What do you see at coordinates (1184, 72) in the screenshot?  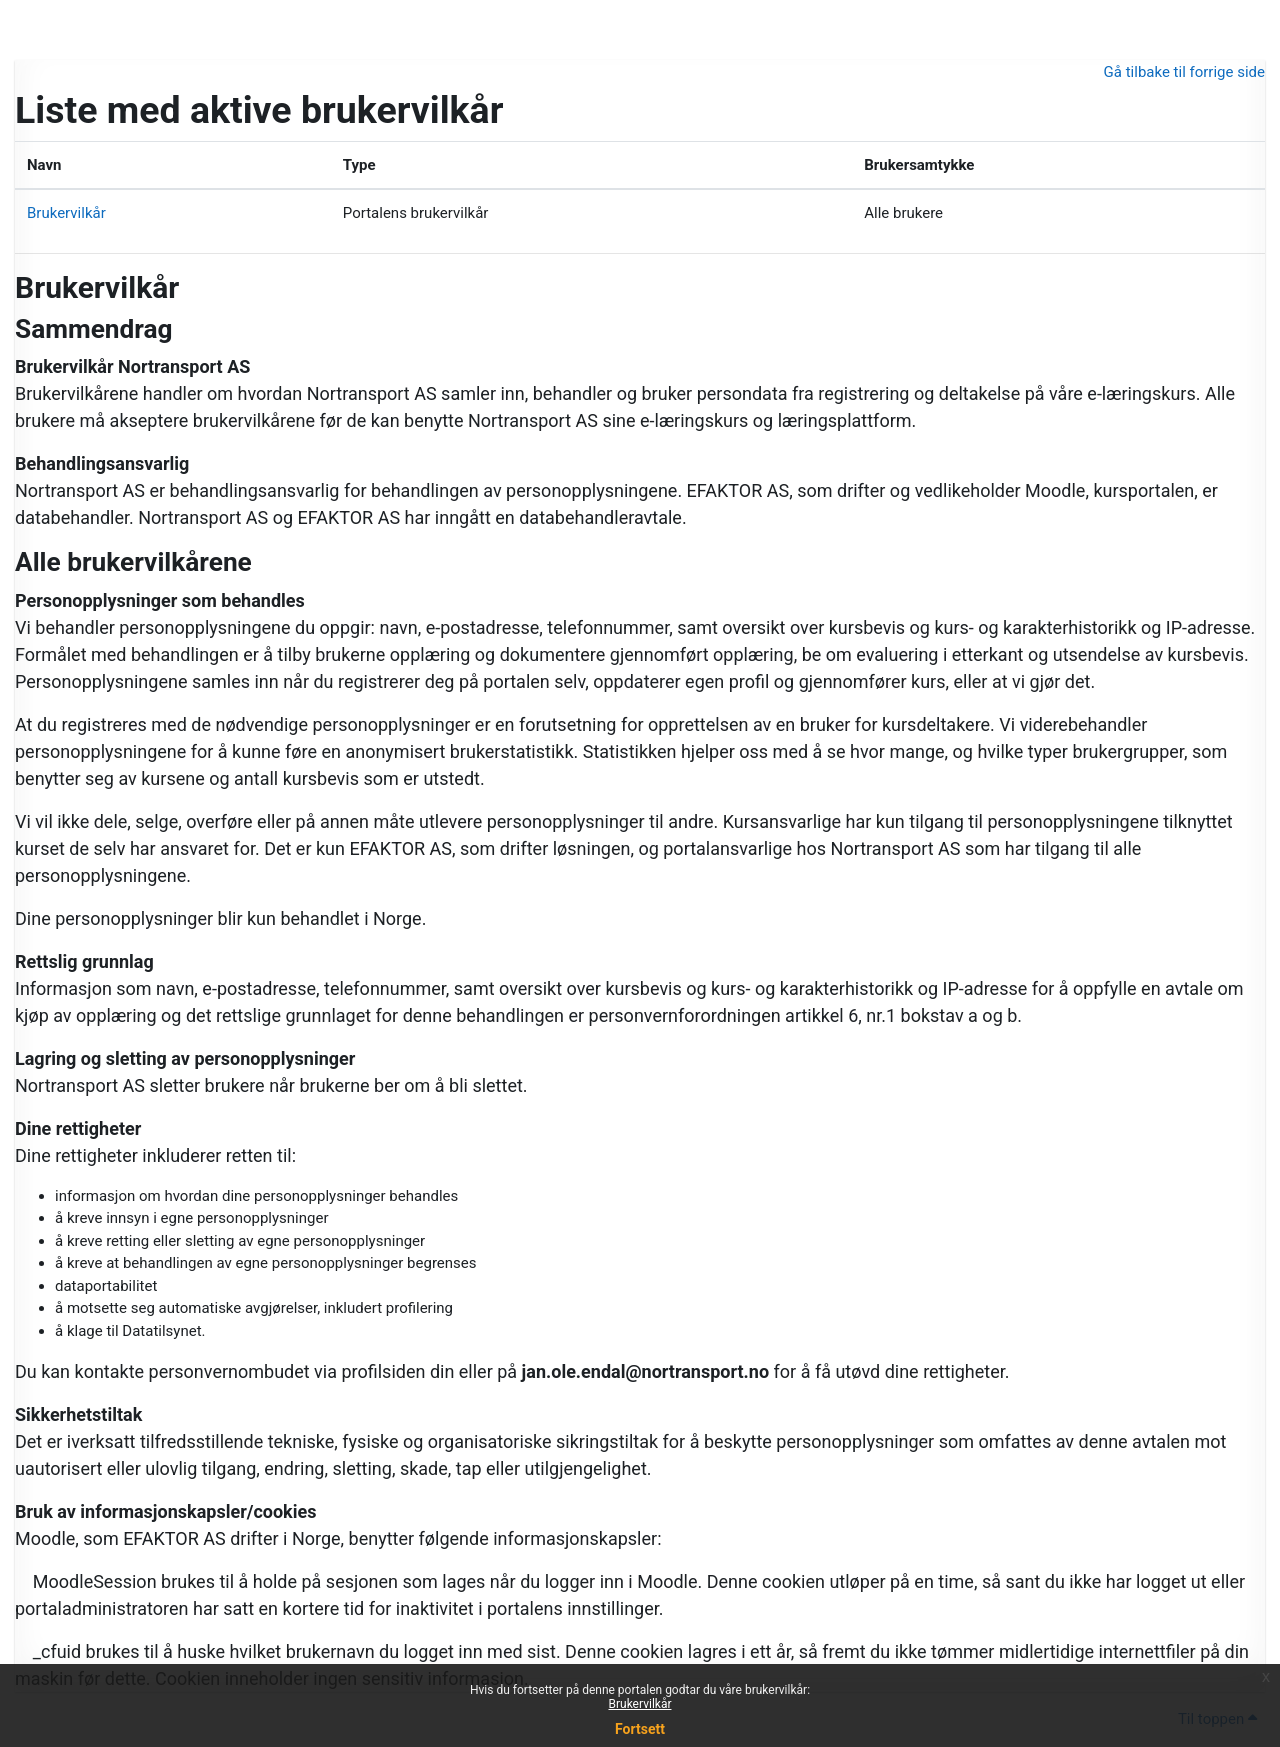 I see `Gå tilbake til forrige side` at bounding box center [1184, 72].